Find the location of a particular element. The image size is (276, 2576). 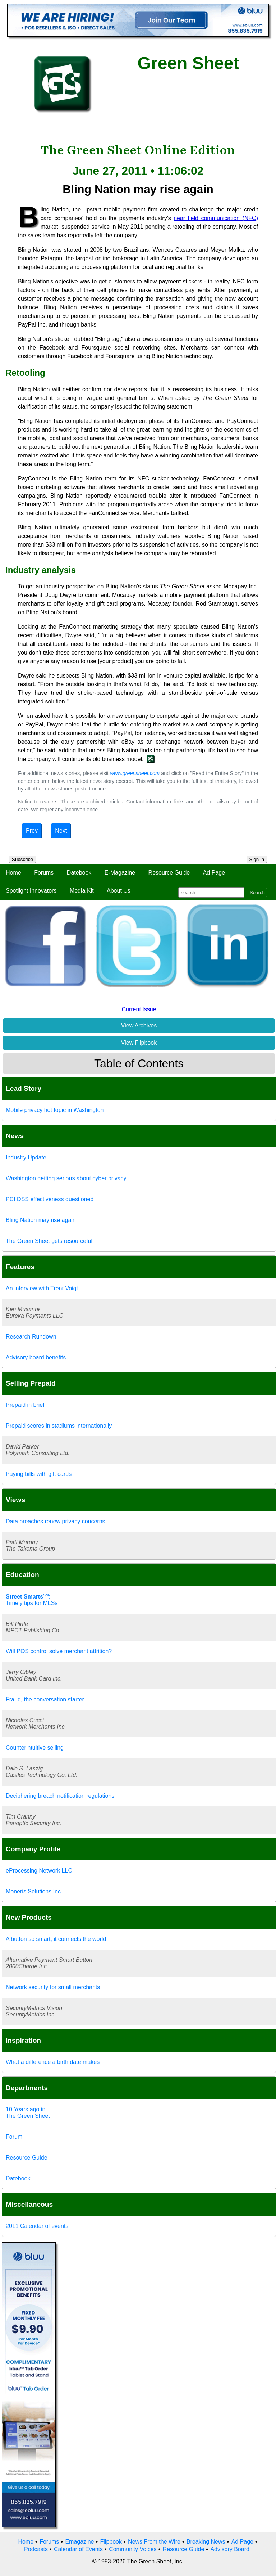

Community Voices is located at coordinates (133, 2549).